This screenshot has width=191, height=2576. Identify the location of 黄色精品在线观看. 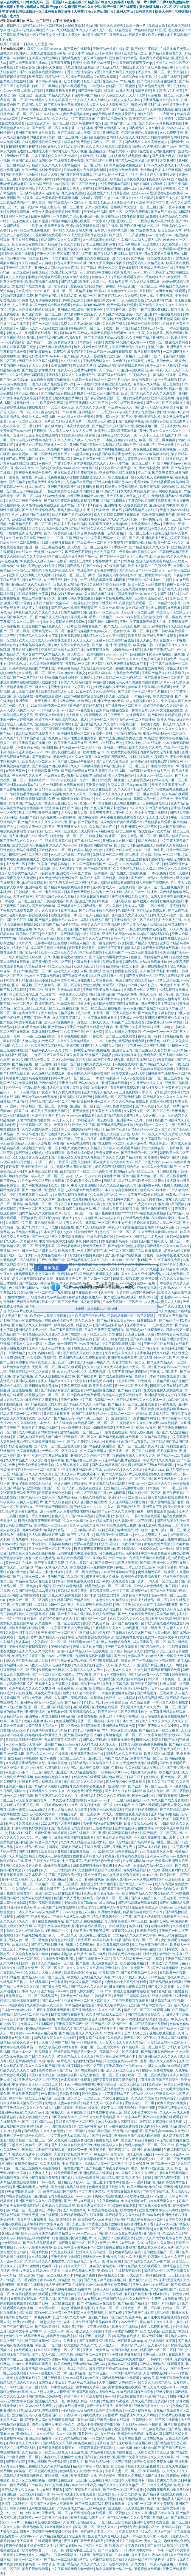
(158, 822).